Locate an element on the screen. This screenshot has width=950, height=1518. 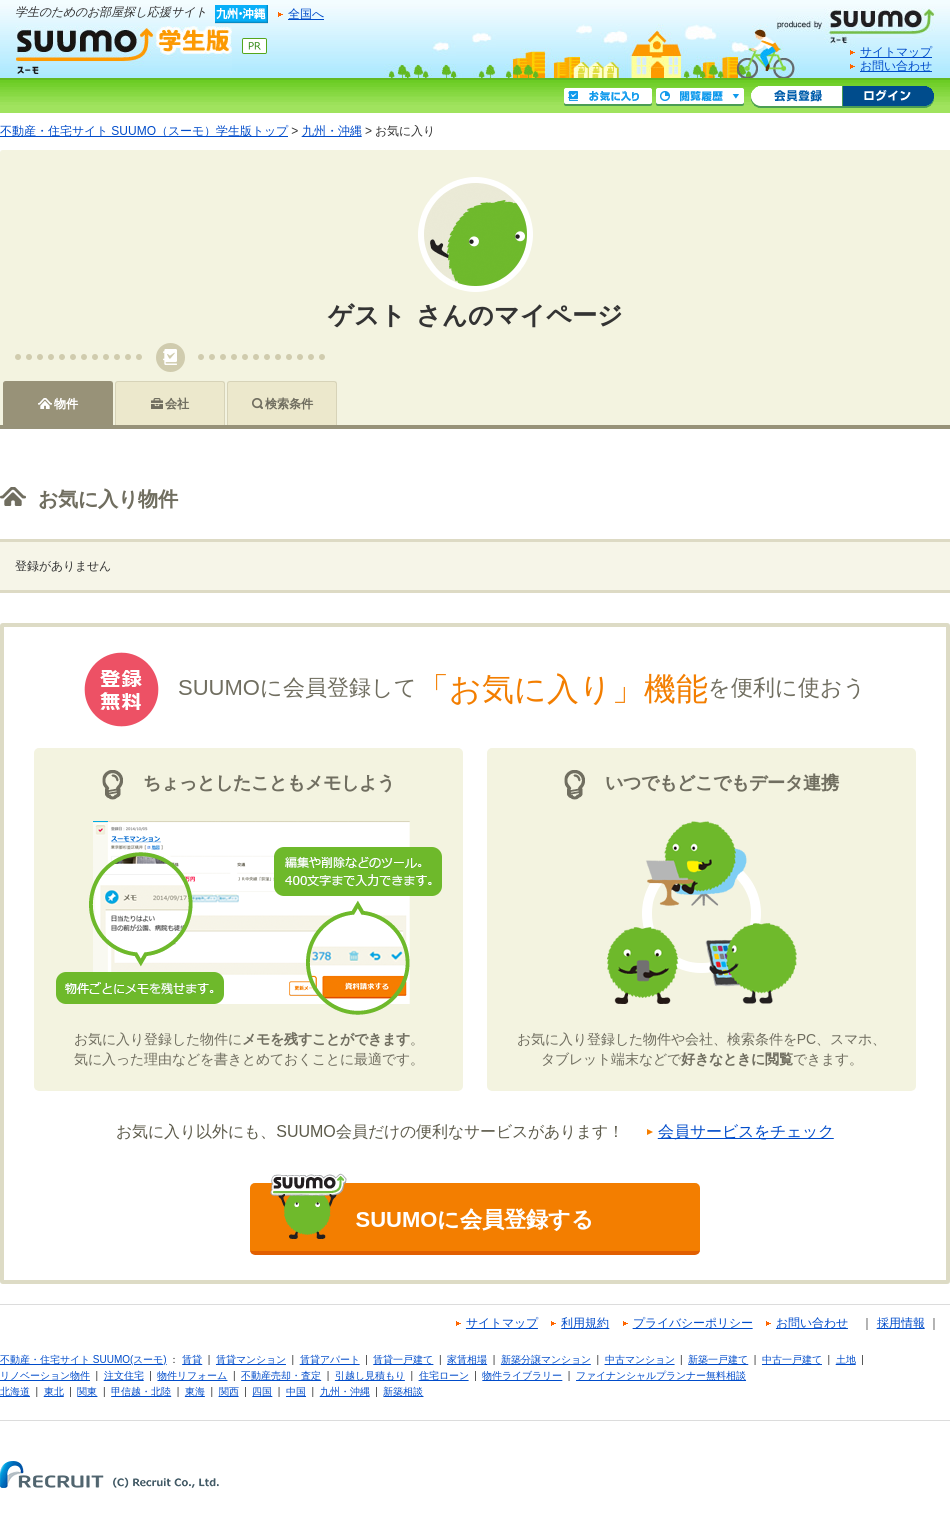
全国へ is located at coordinates (306, 14).